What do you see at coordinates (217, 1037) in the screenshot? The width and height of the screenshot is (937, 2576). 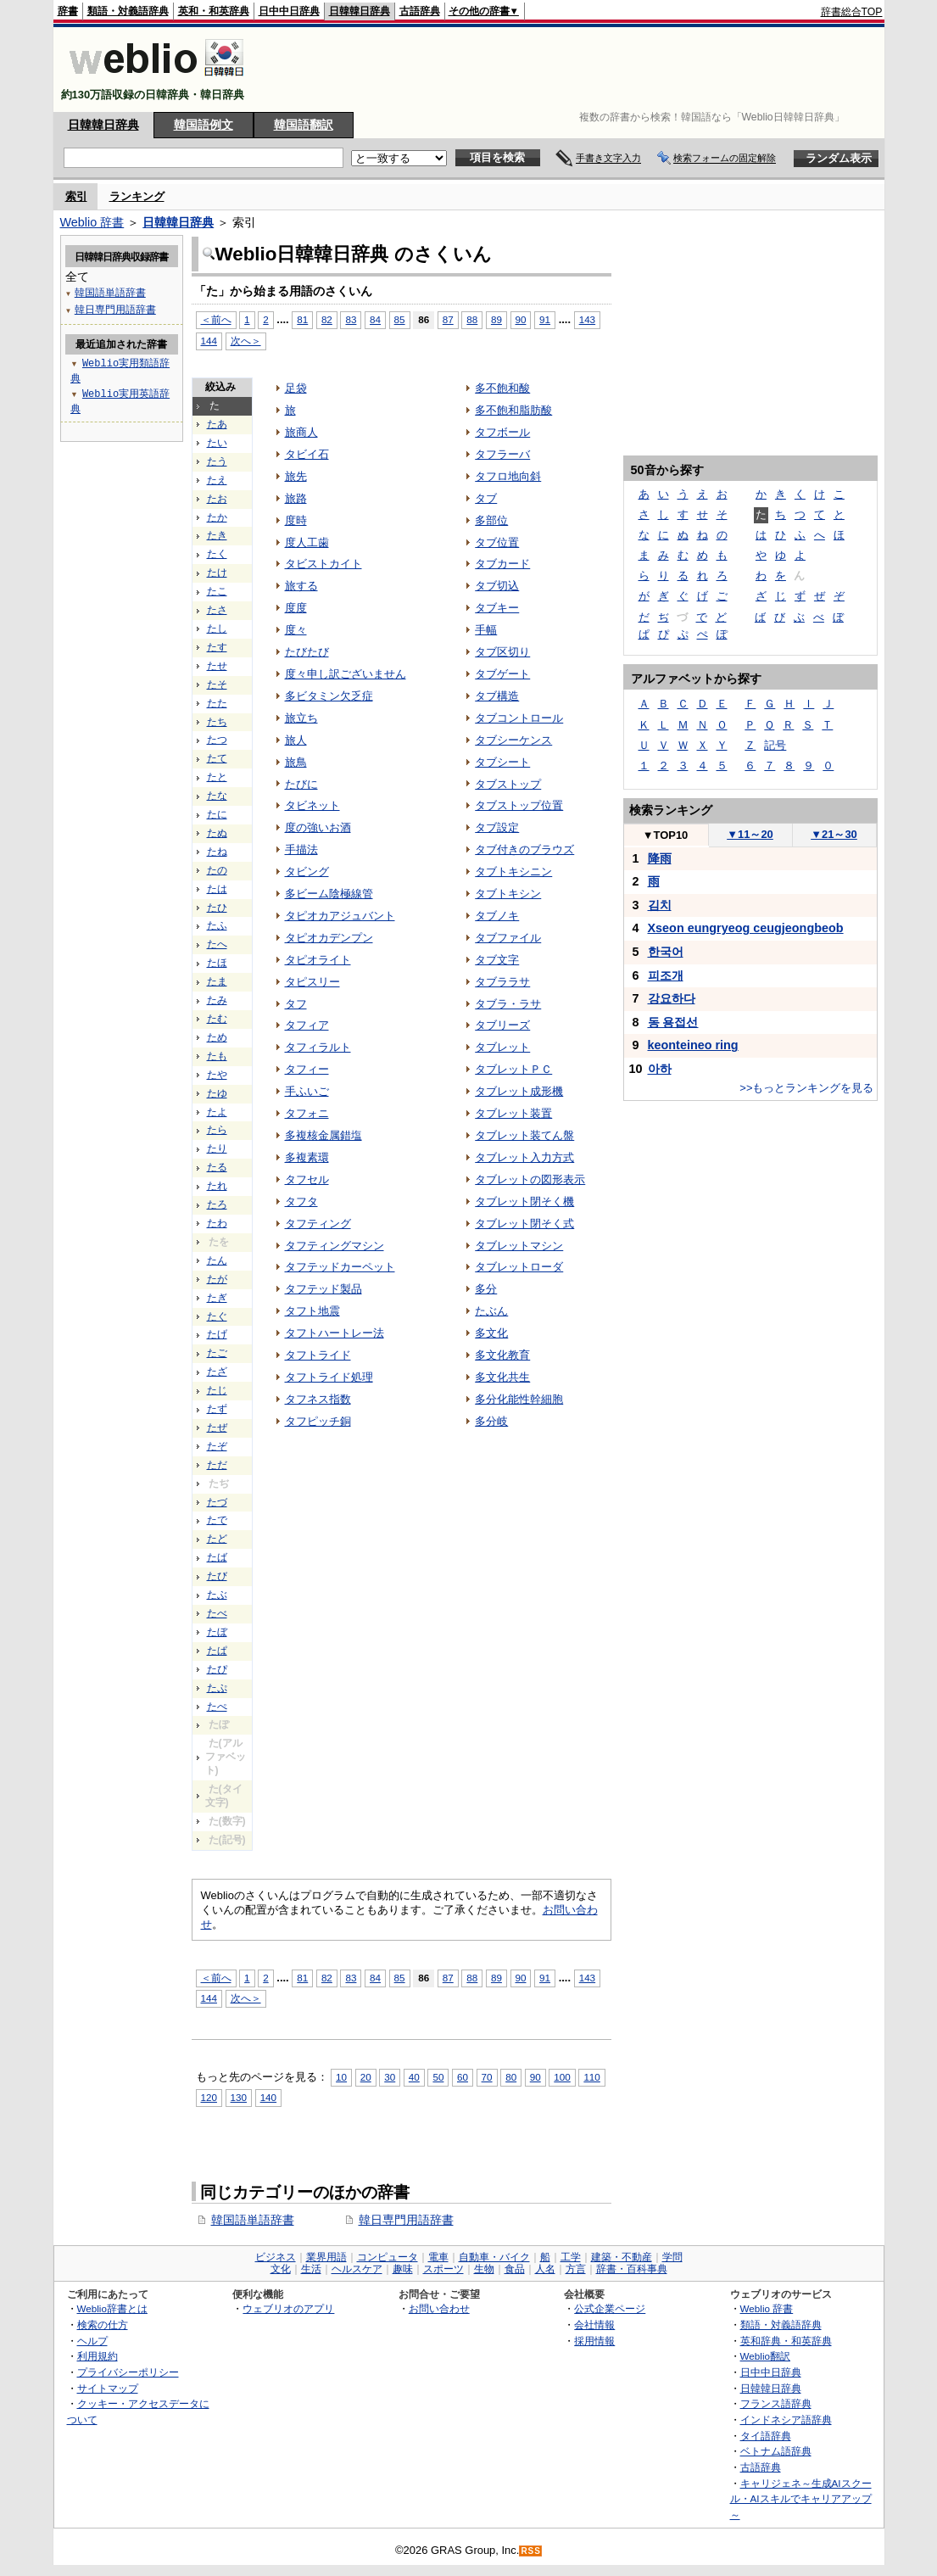 I see `ため` at bounding box center [217, 1037].